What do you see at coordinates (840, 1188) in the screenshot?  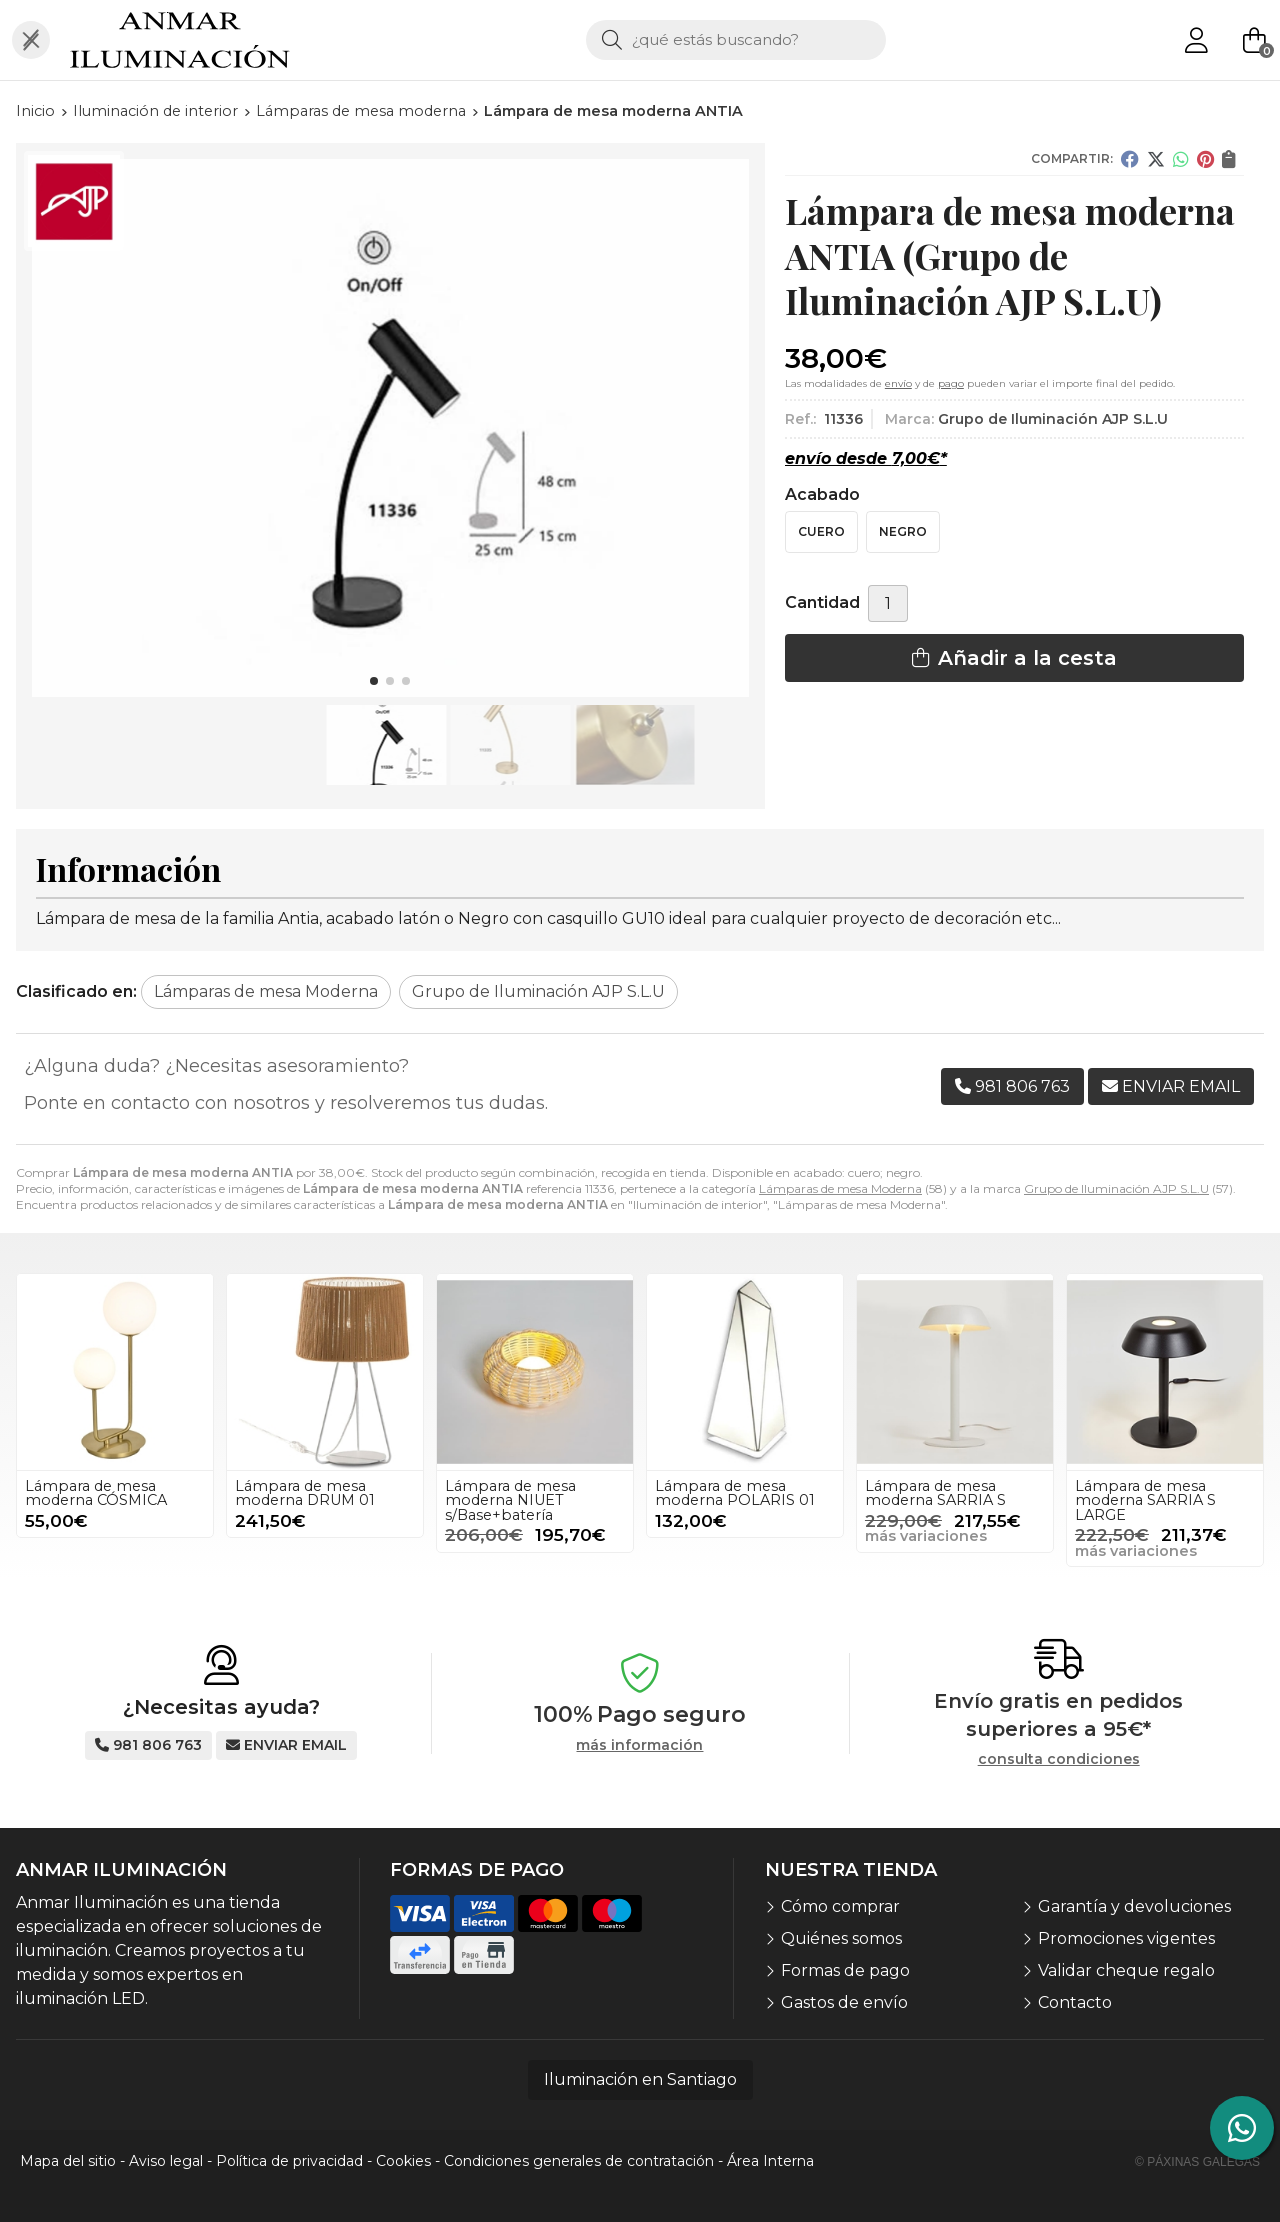 I see `Lámparas de mesa Moderna` at bounding box center [840, 1188].